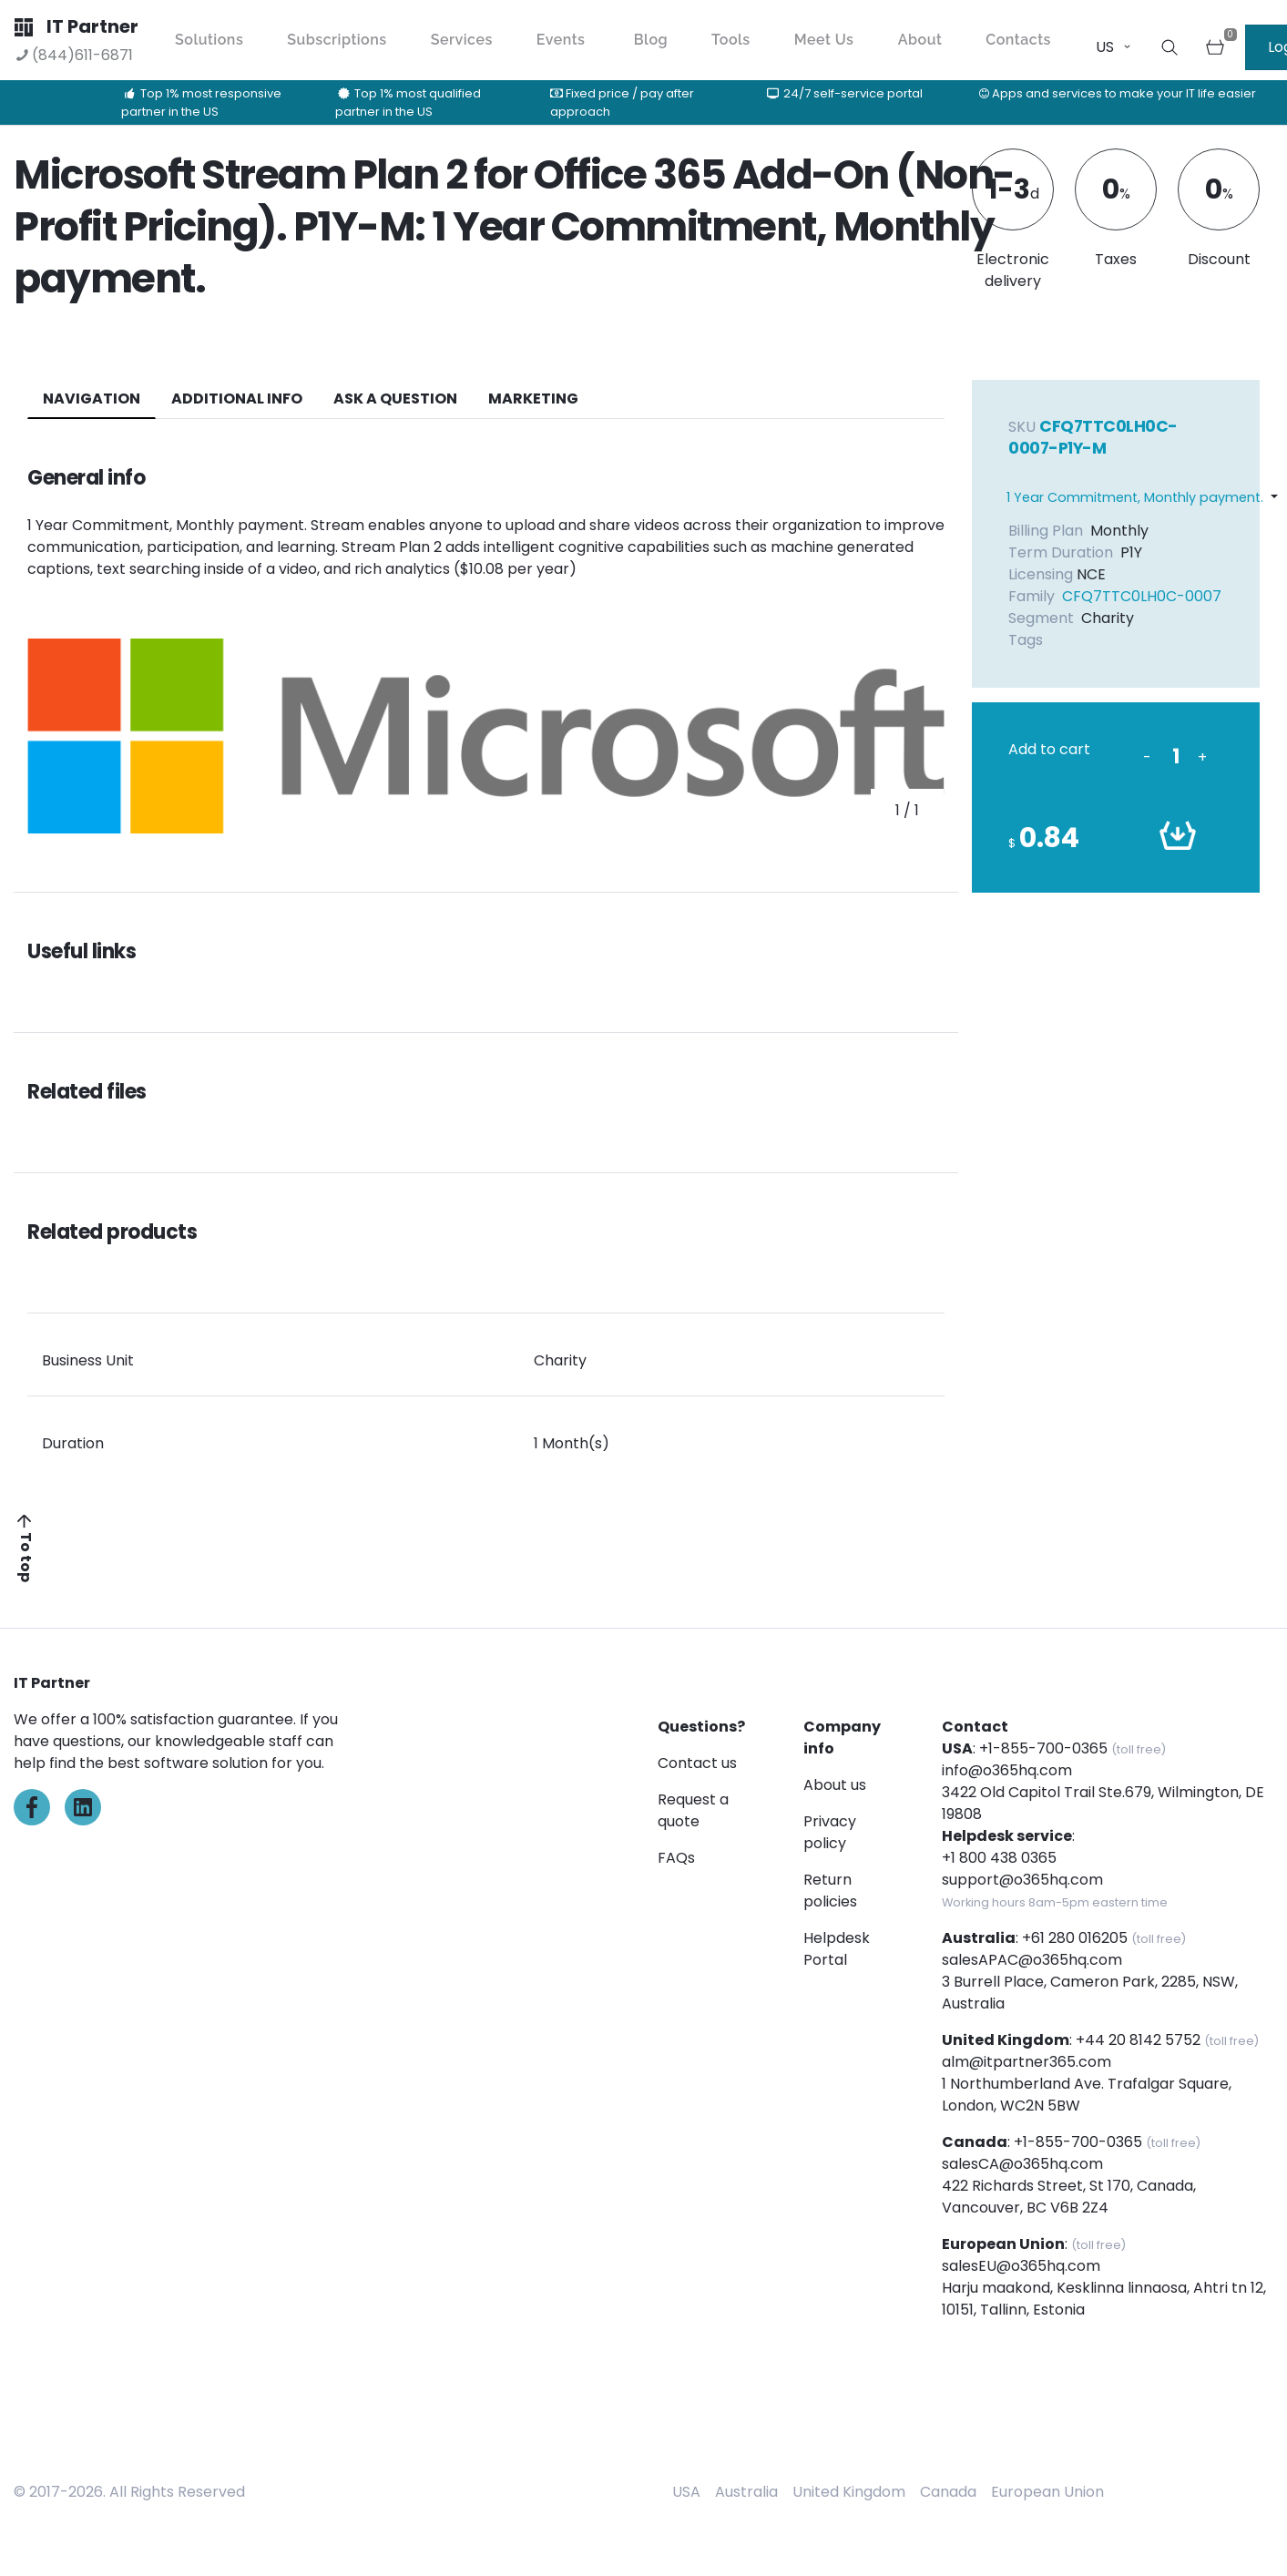  I want to click on ASK A QUESTION [tab], so click(395, 398).